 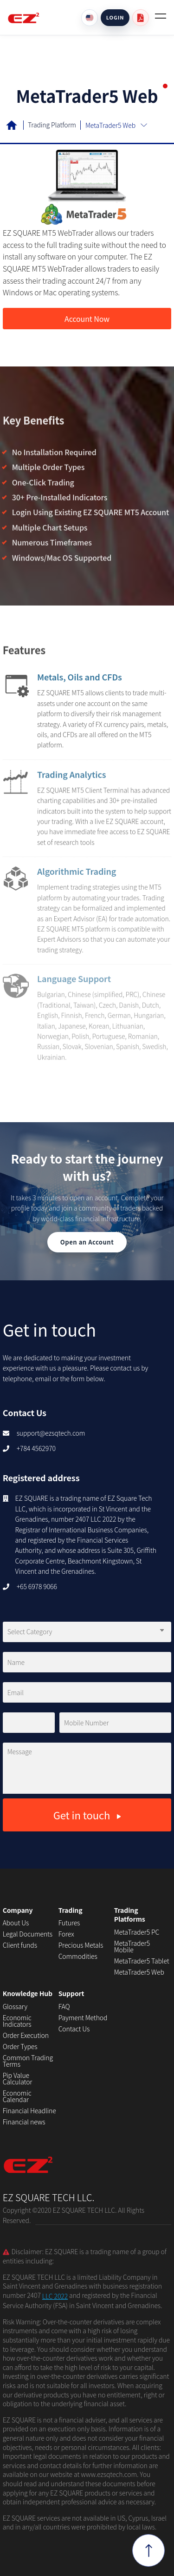 What do you see at coordinates (87, 318) in the screenshot?
I see `Account Now` at bounding box center [87, 318].